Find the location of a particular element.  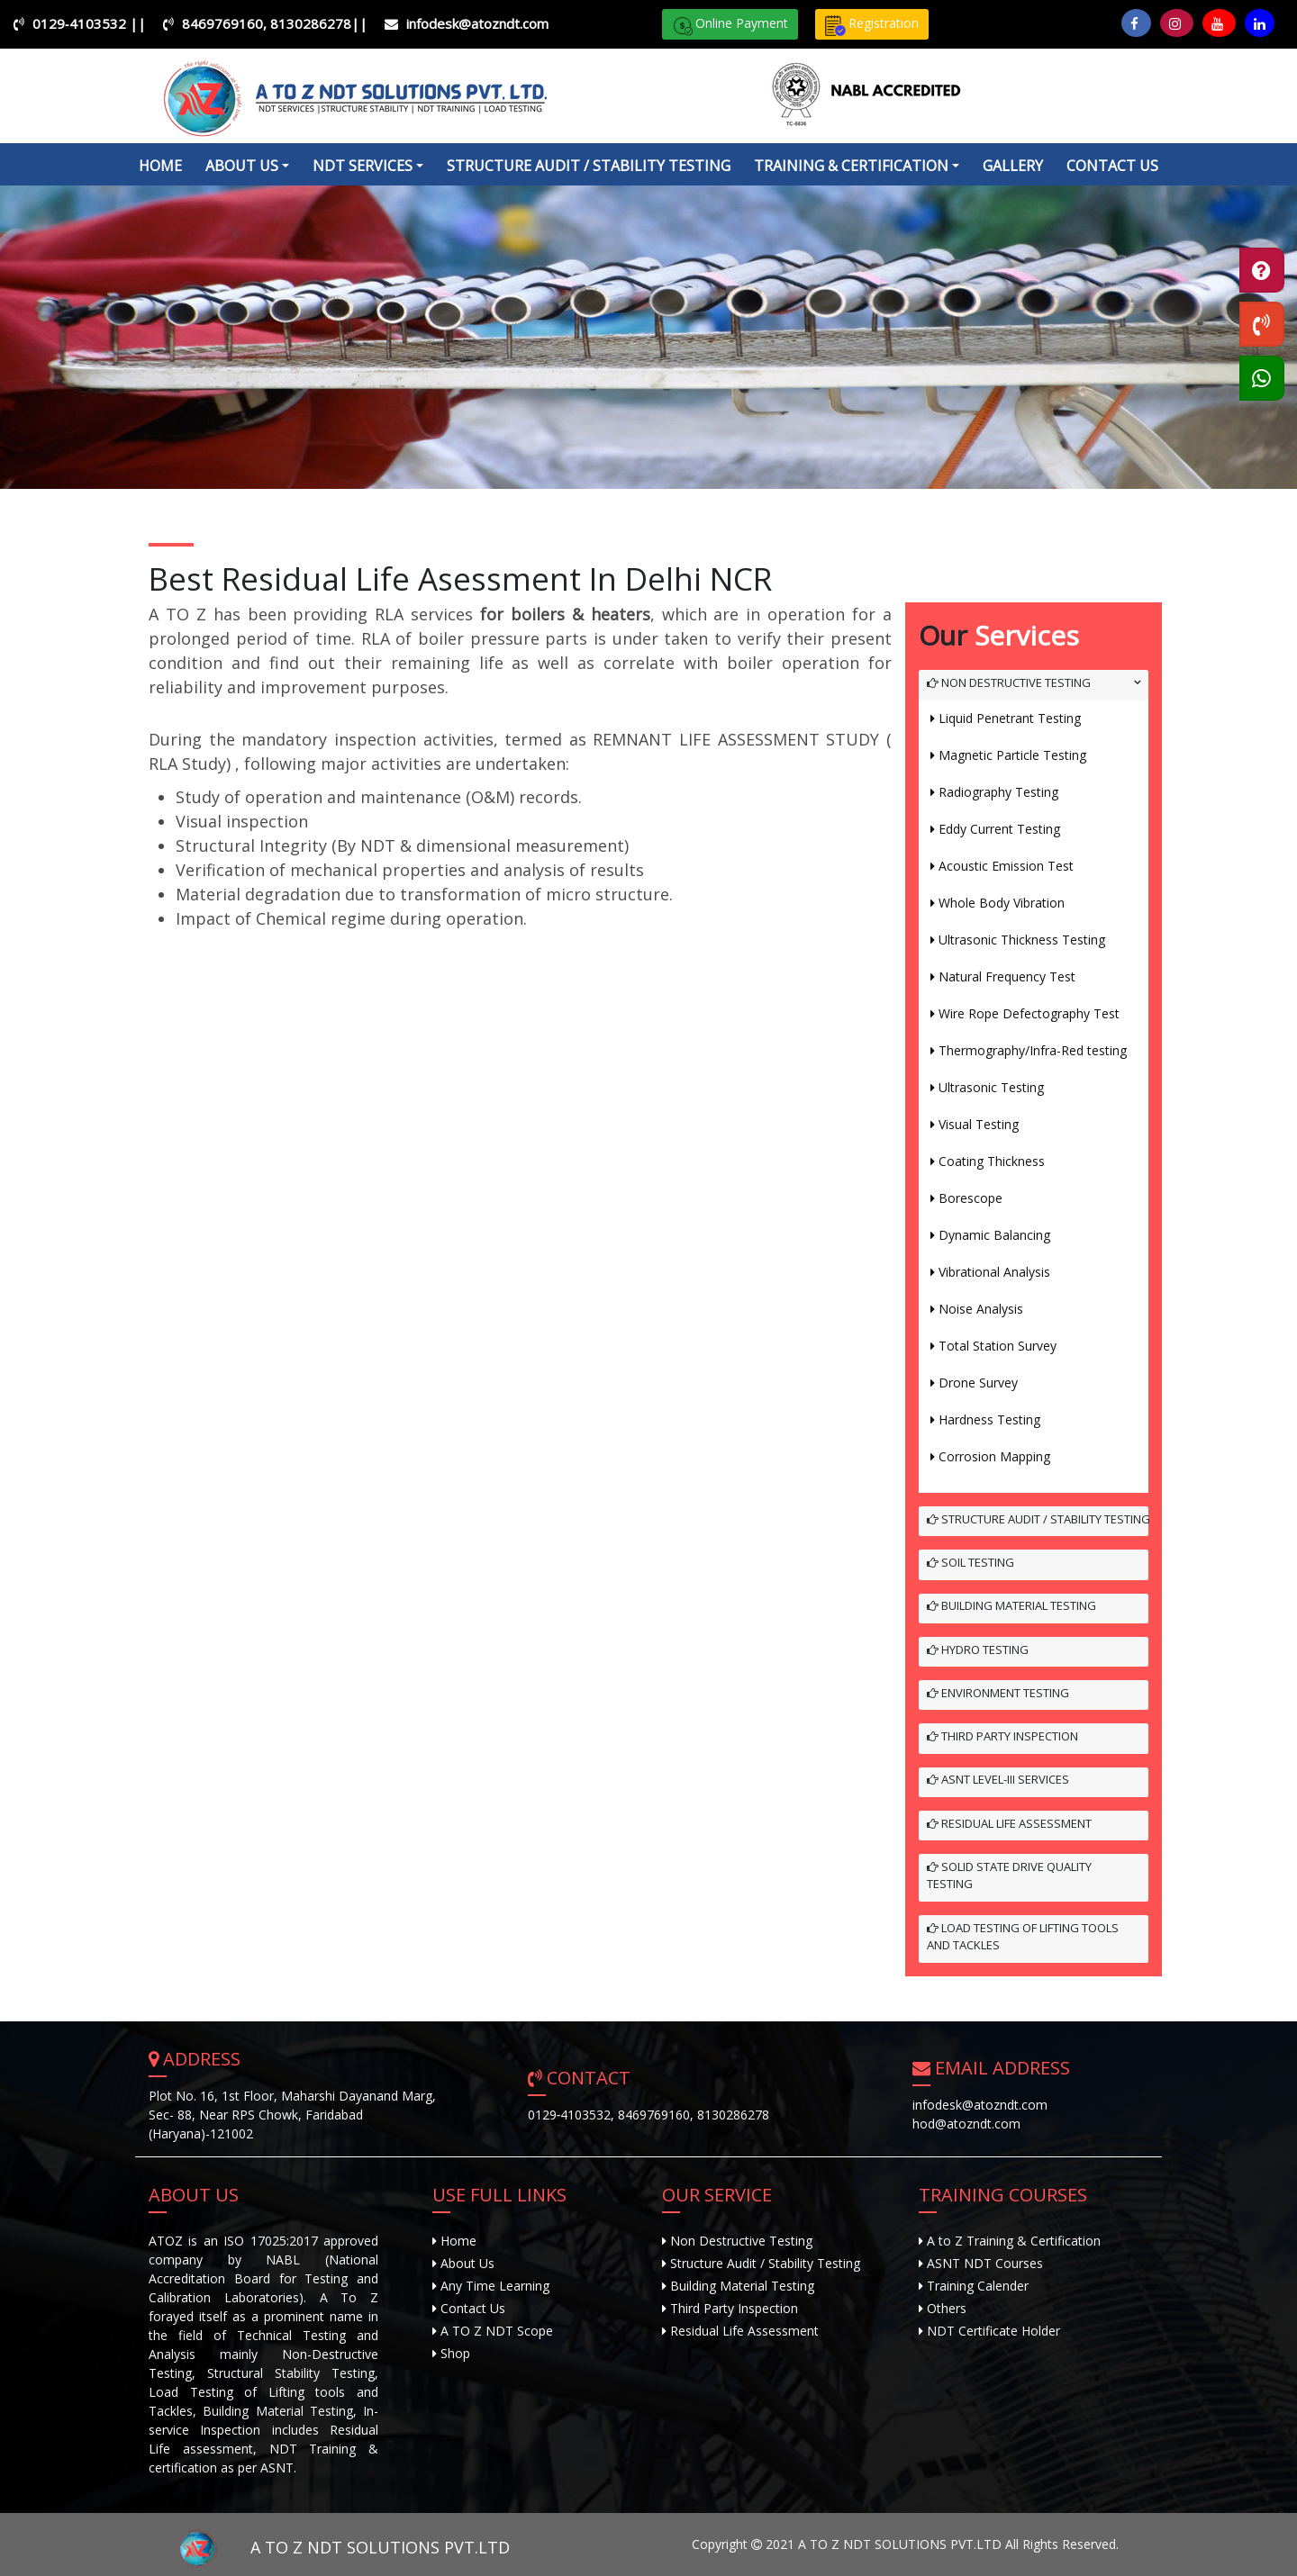

A TO Z NDT Scope is located at coordinates (495, 2330).